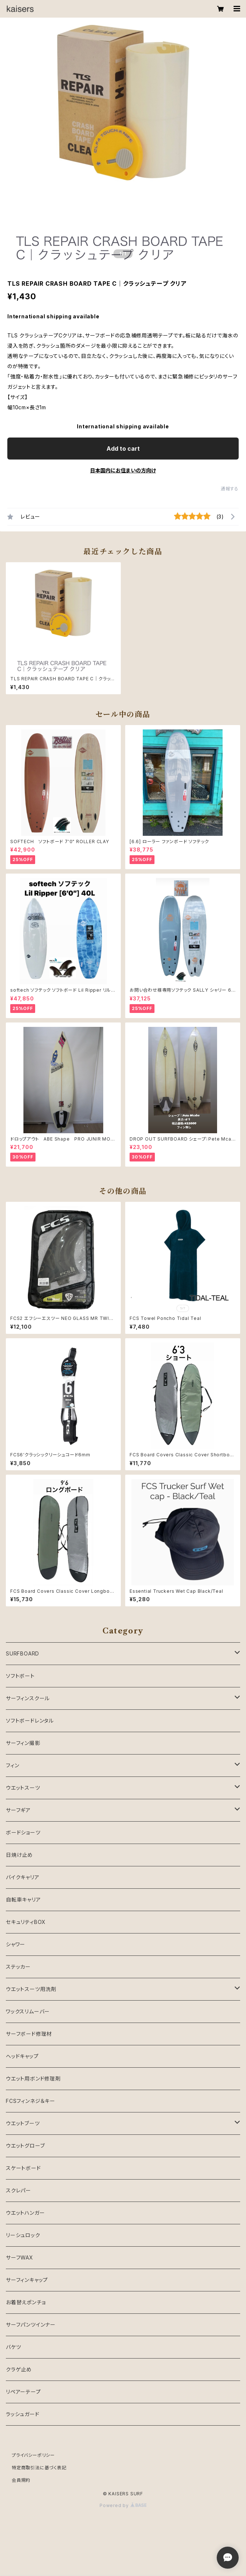 The width and height of the screenshot is (246, 2576). What do you see at coordinates (23, 1743) in the screenshot?
I see `サーフィン撮影` at bounding box center [23, 1743].